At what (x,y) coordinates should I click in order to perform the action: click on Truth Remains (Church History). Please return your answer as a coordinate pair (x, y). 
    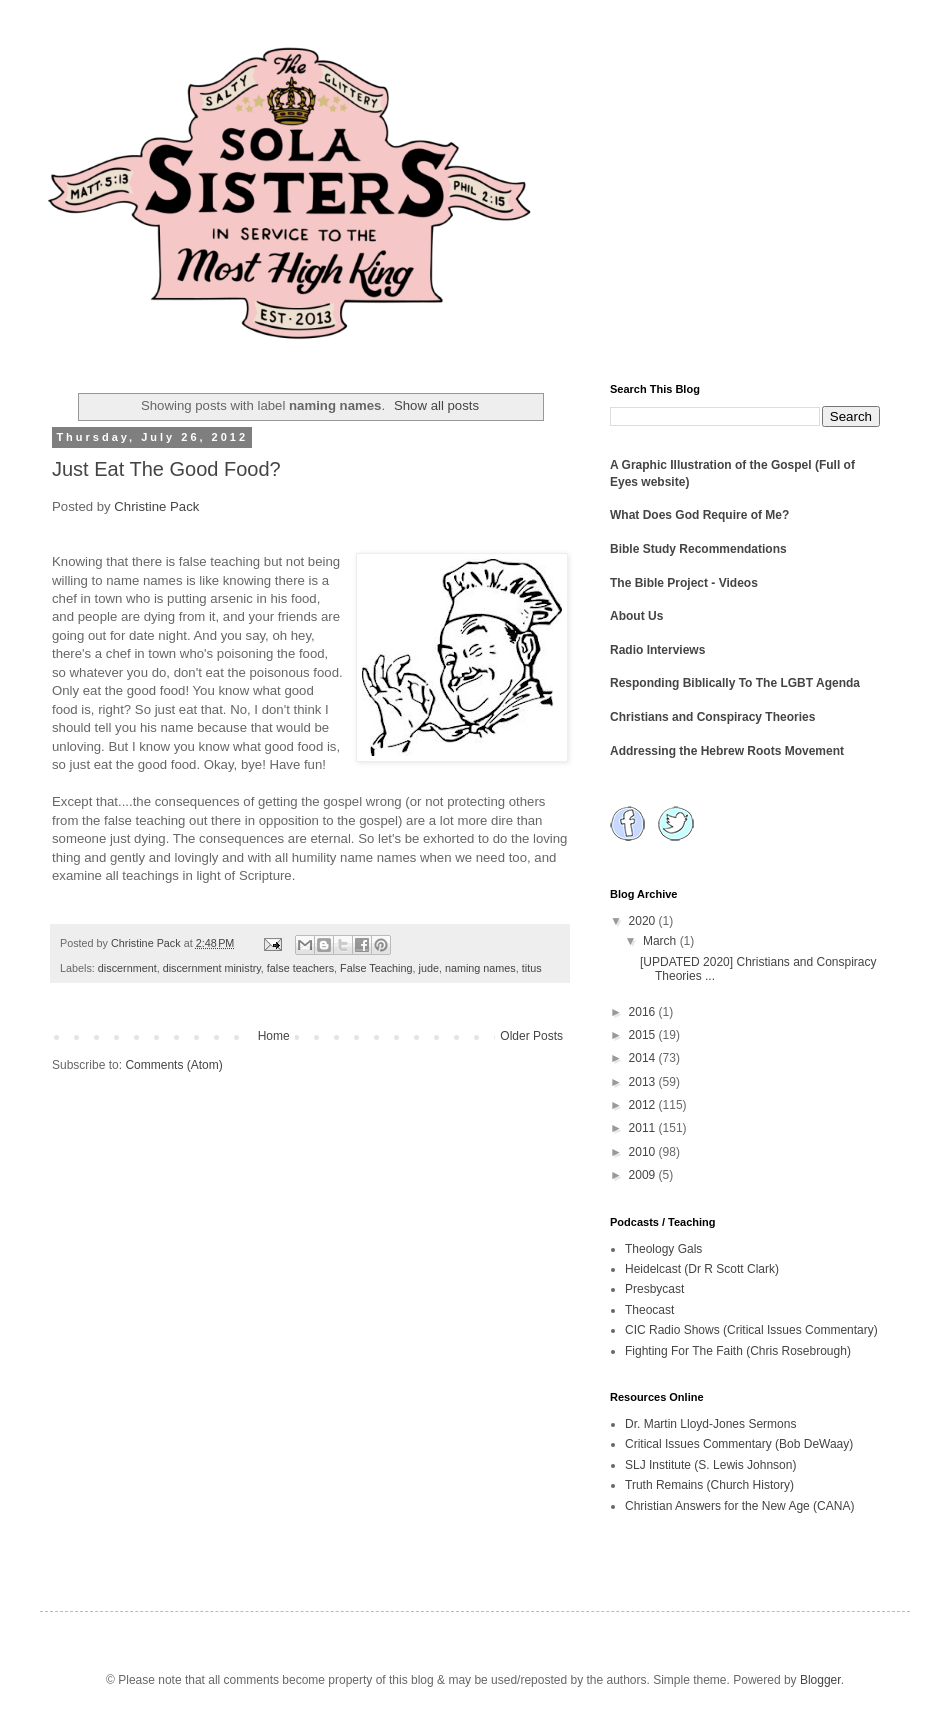
    Looking at the image, I should click on (709, 1485).